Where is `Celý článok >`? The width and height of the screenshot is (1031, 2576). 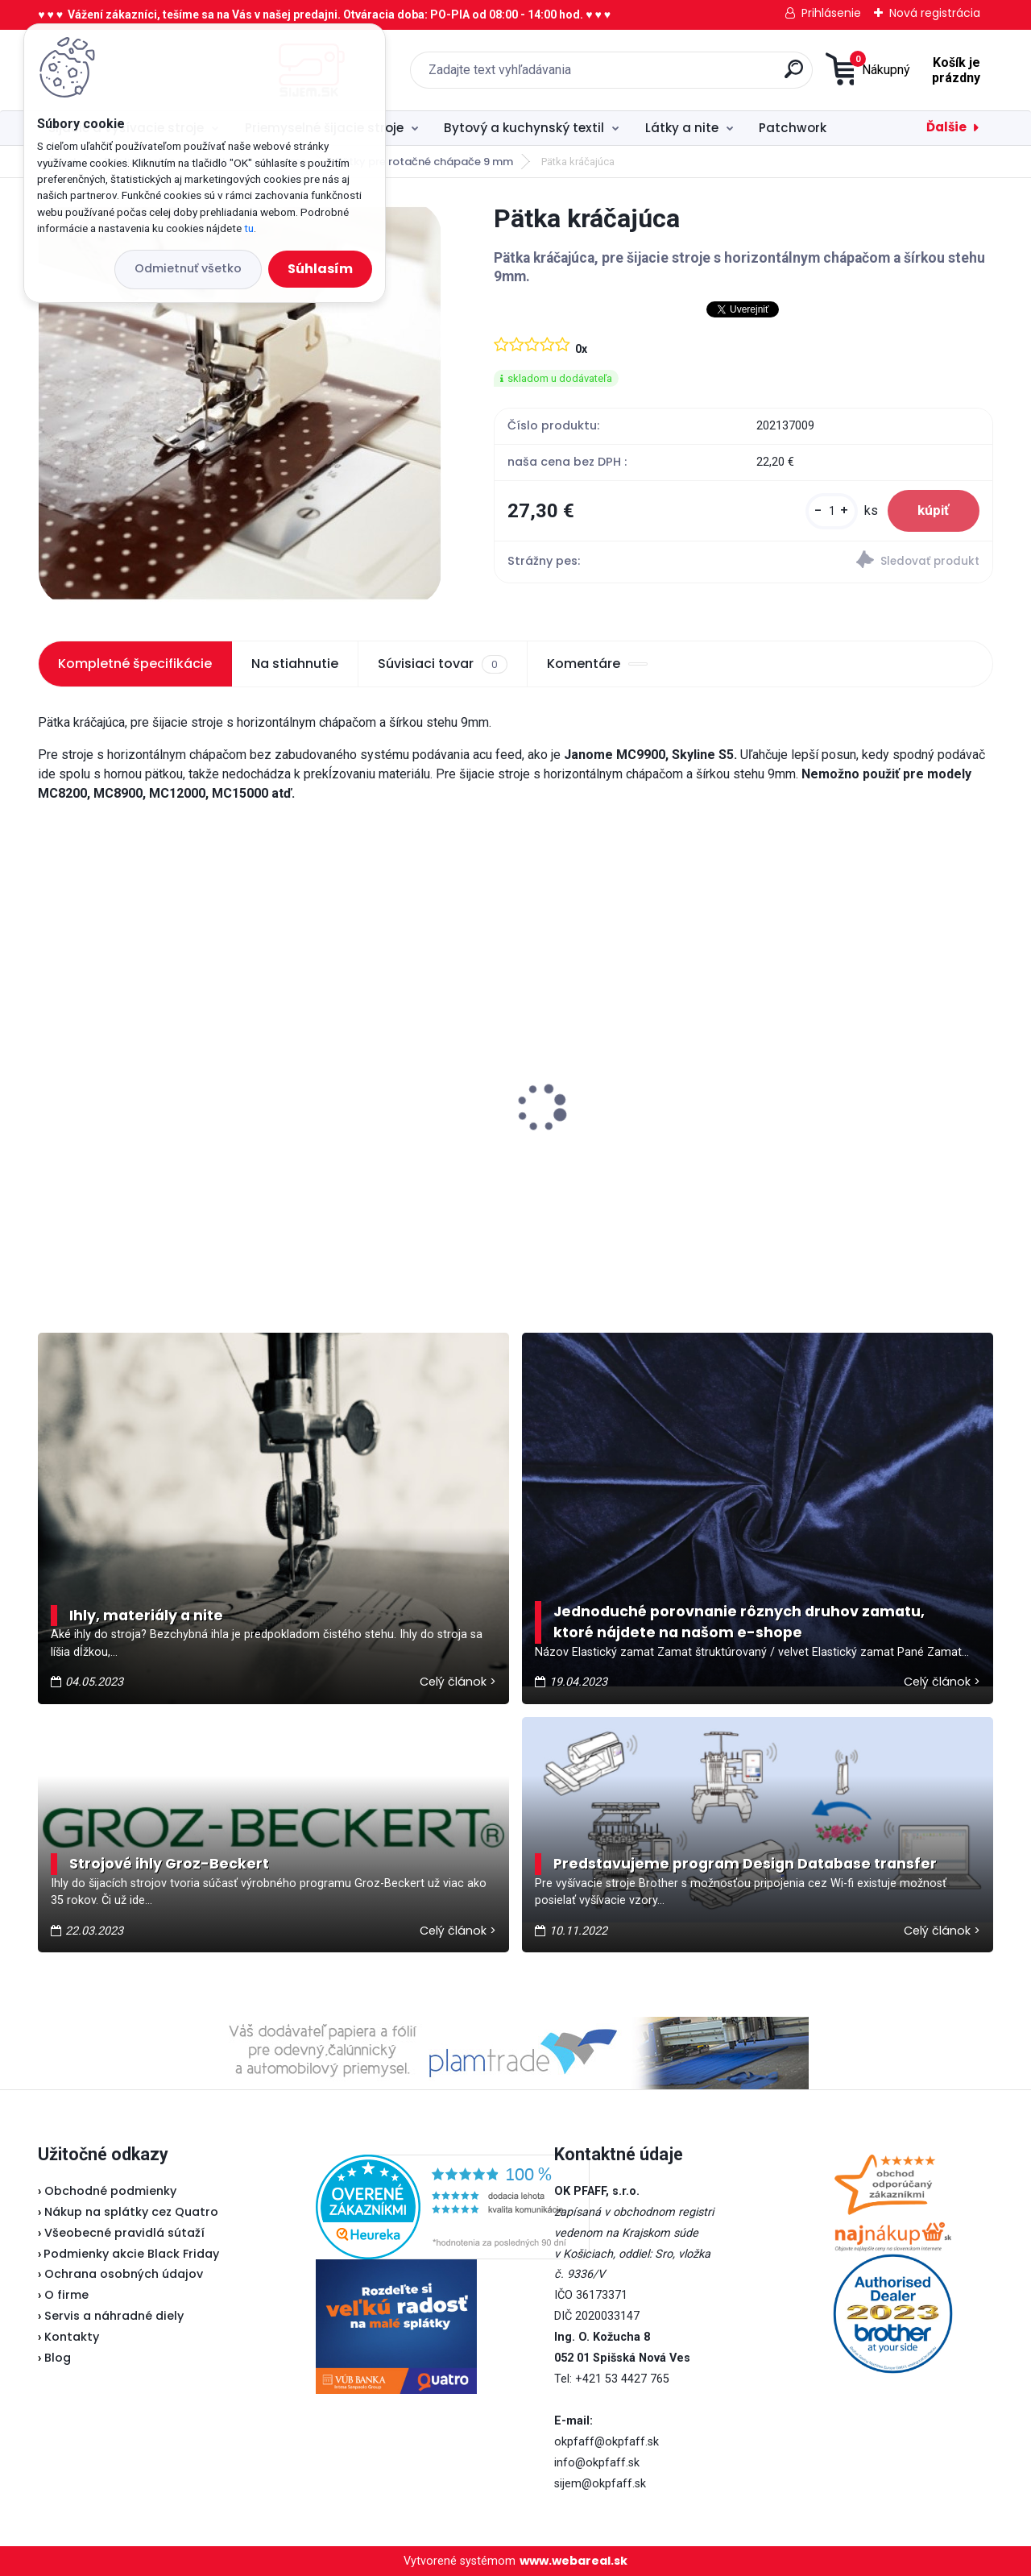 Celý článok > is located at coordinates (458, 1682).